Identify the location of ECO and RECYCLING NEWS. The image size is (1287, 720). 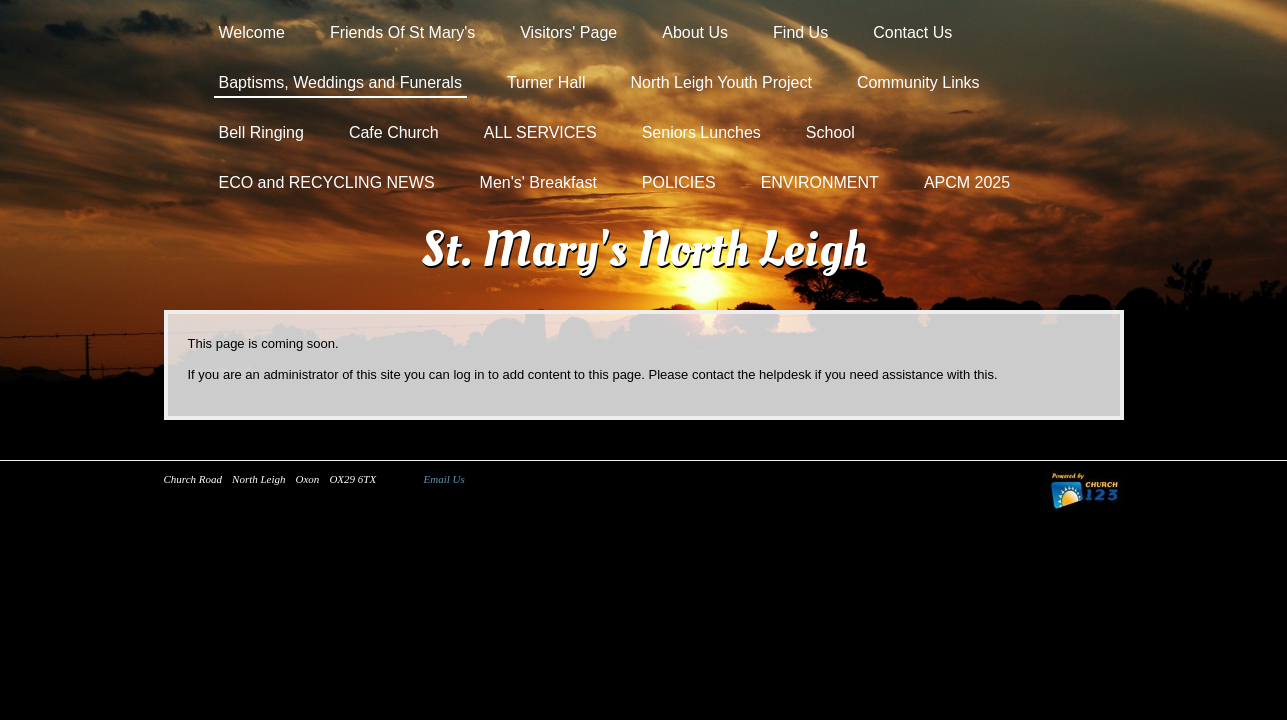
(327, 182).